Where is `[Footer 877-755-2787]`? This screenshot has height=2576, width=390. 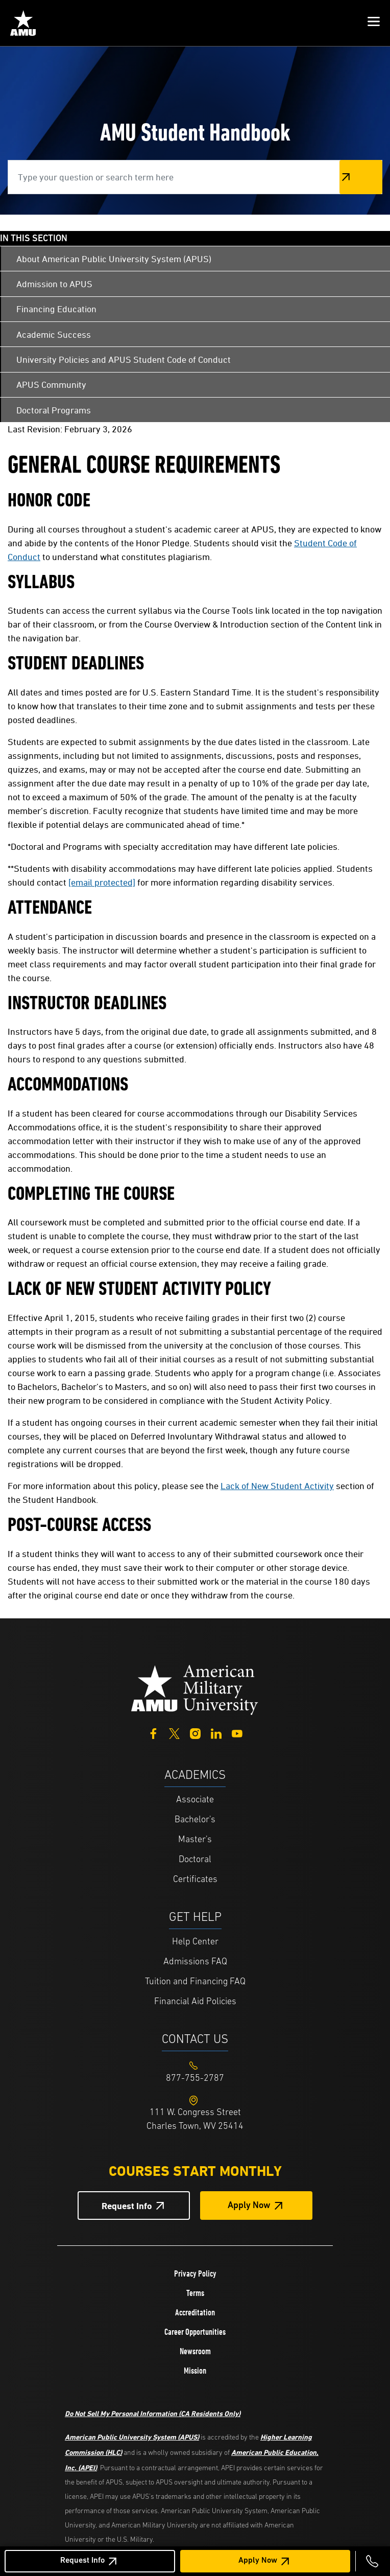
[Footer 877-755-2787] is located at coordinates (195, 2078).